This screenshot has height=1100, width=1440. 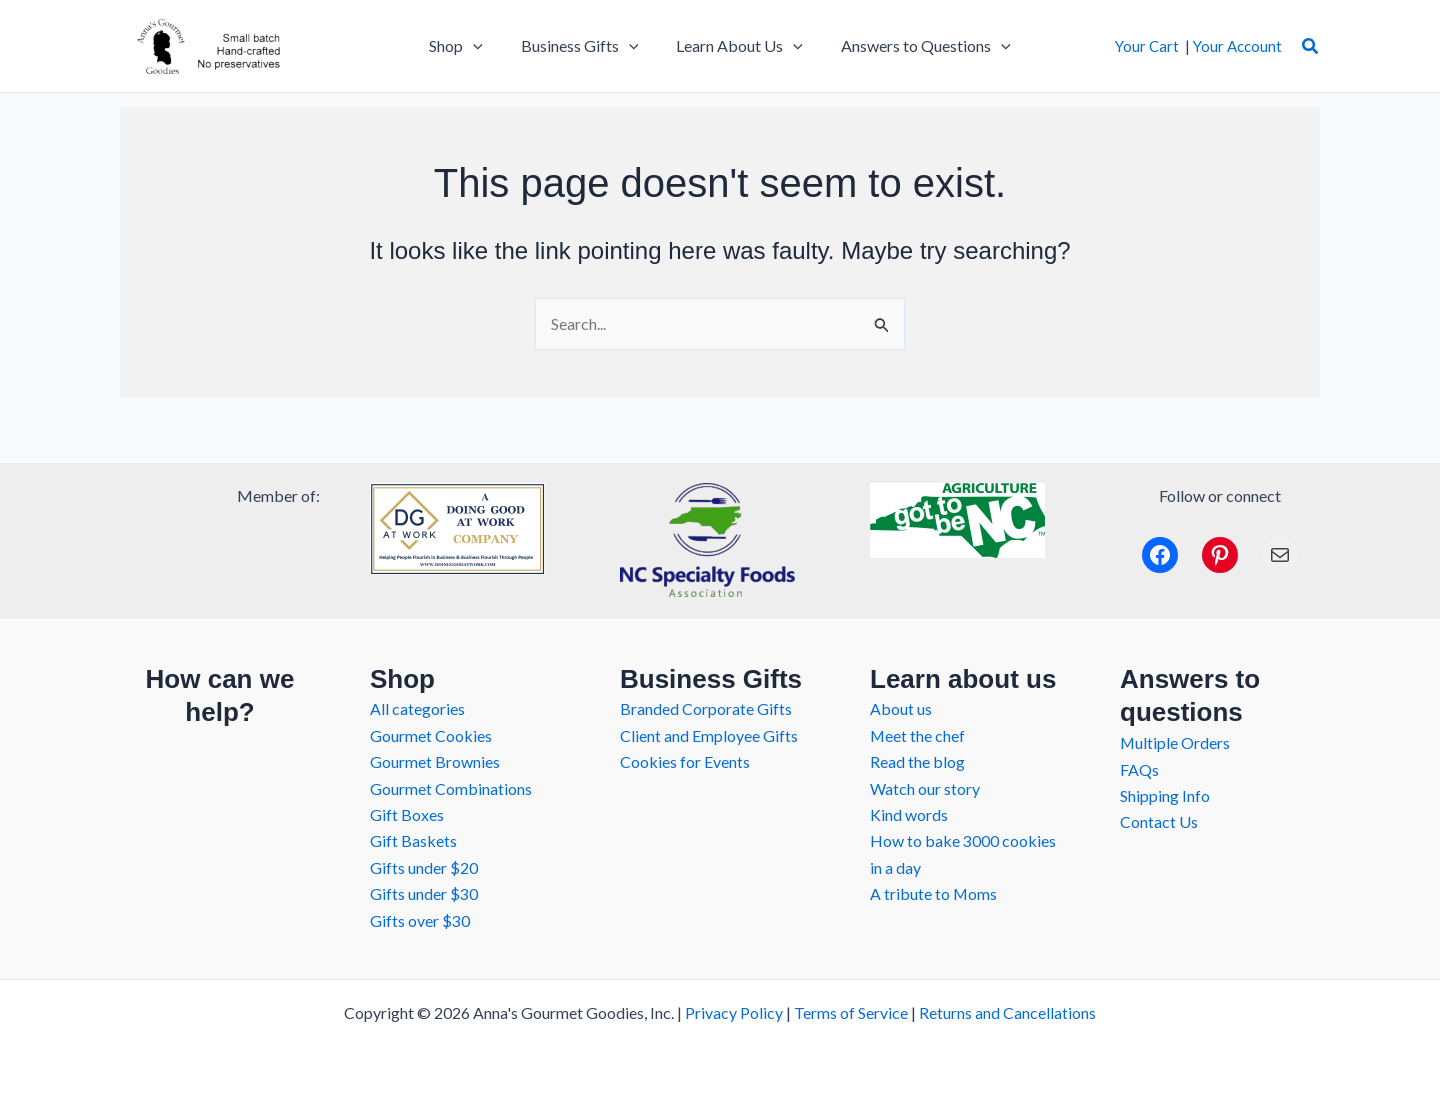 I want to click on Watch our story, so click(x=925, y=788).